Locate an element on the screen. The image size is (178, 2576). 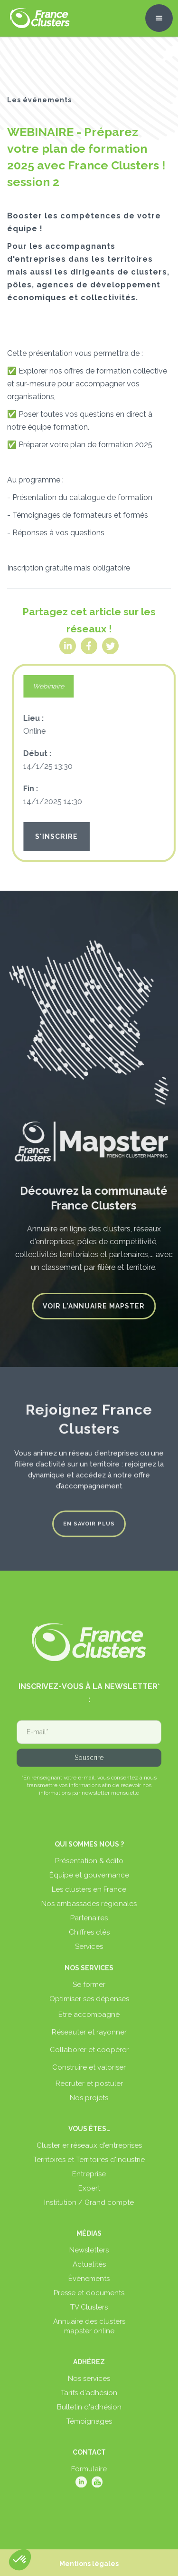
Newsletters is located at coordinates (89, 2255).